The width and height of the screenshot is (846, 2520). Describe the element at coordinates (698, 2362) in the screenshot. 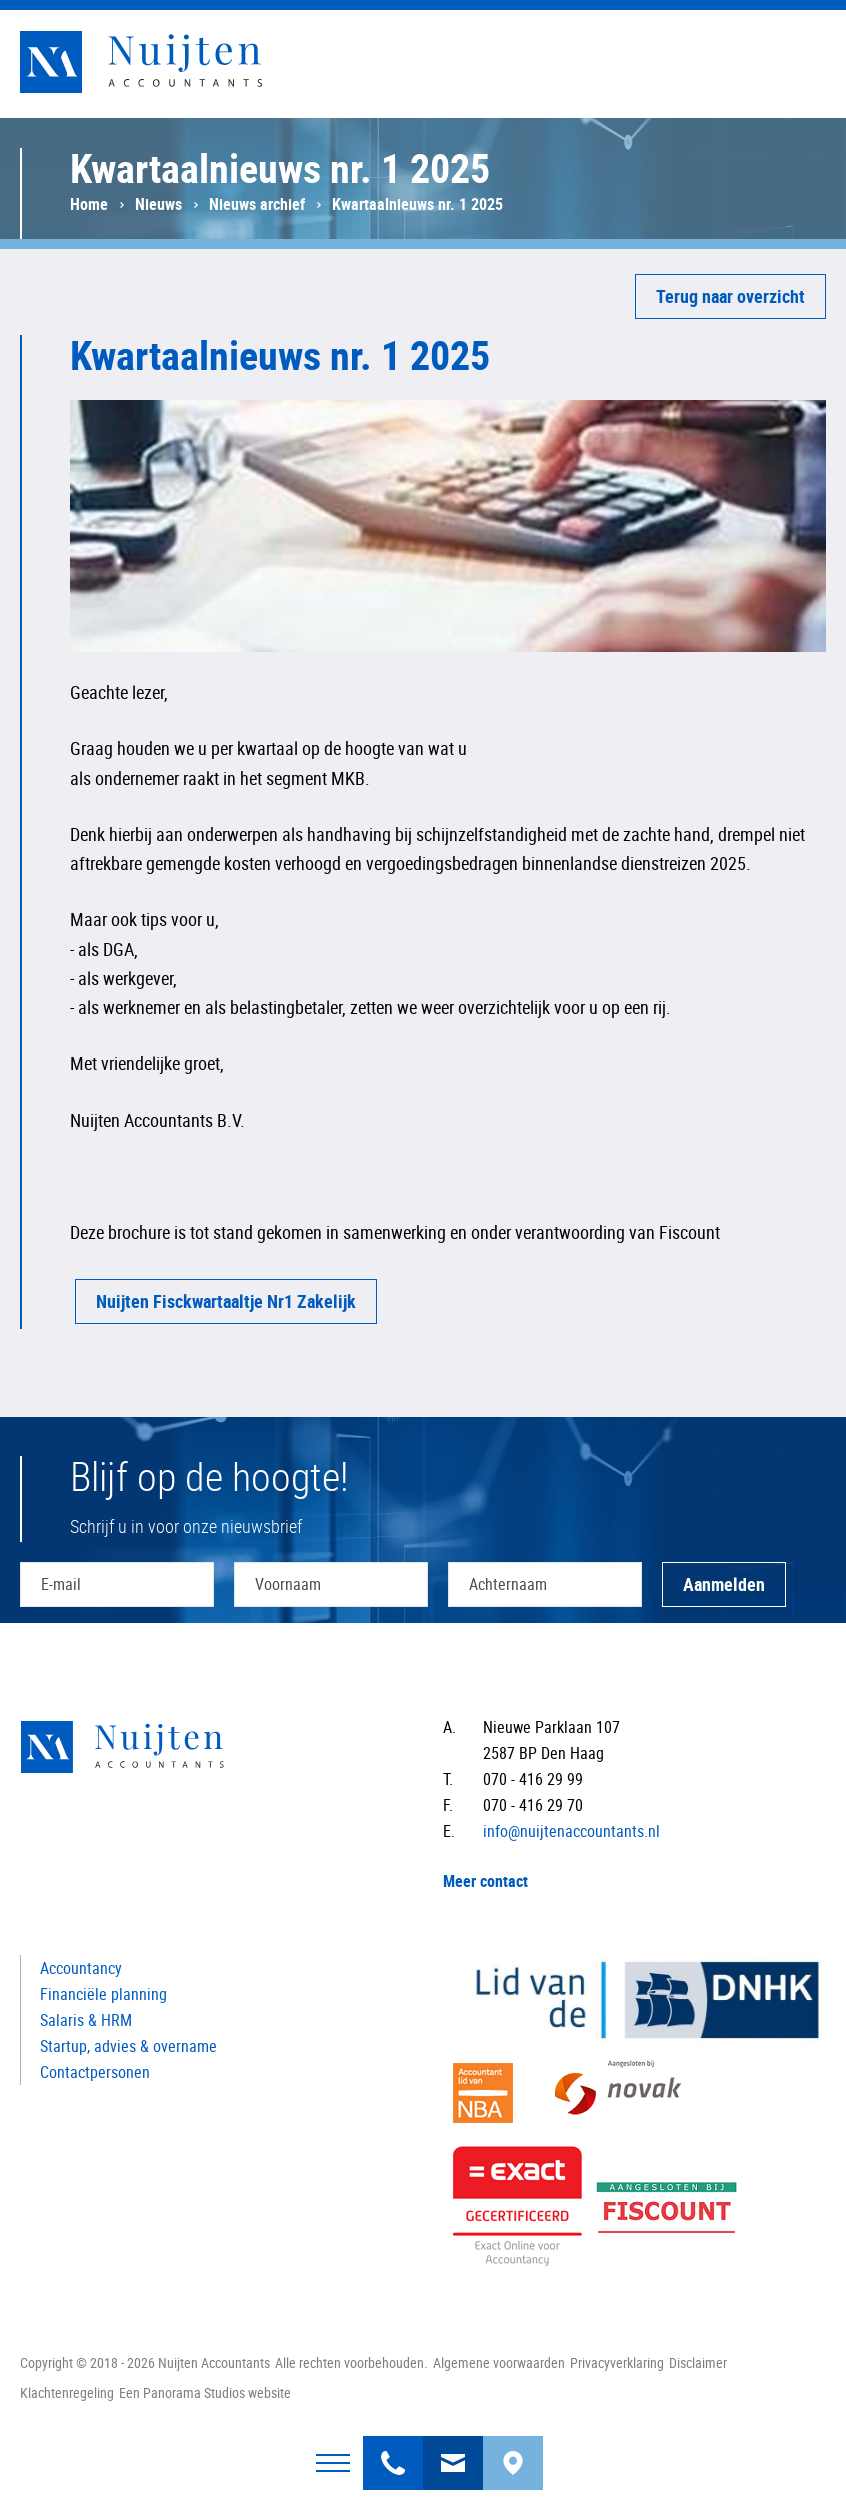

I see `Disclaimer` at that location.